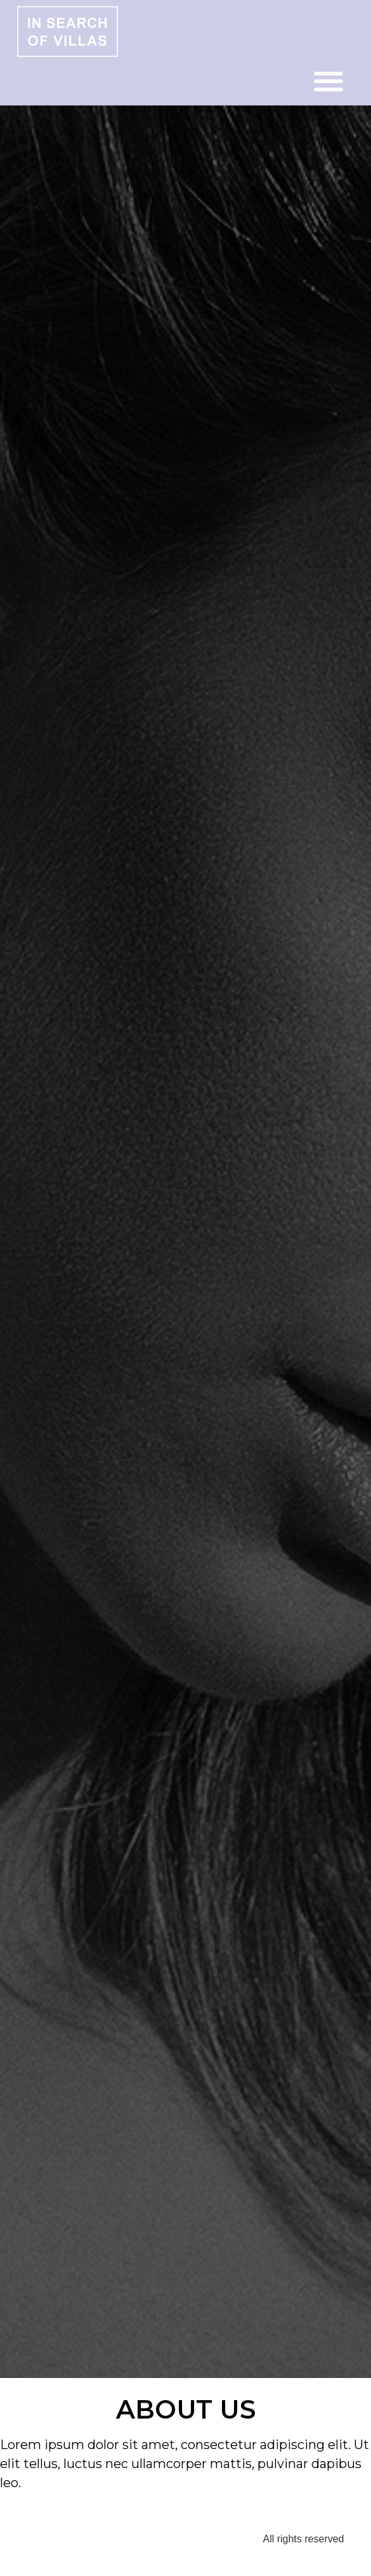  Describe the element at coordinates (329, 81) in the screenshot. I see `[button]` at that location.